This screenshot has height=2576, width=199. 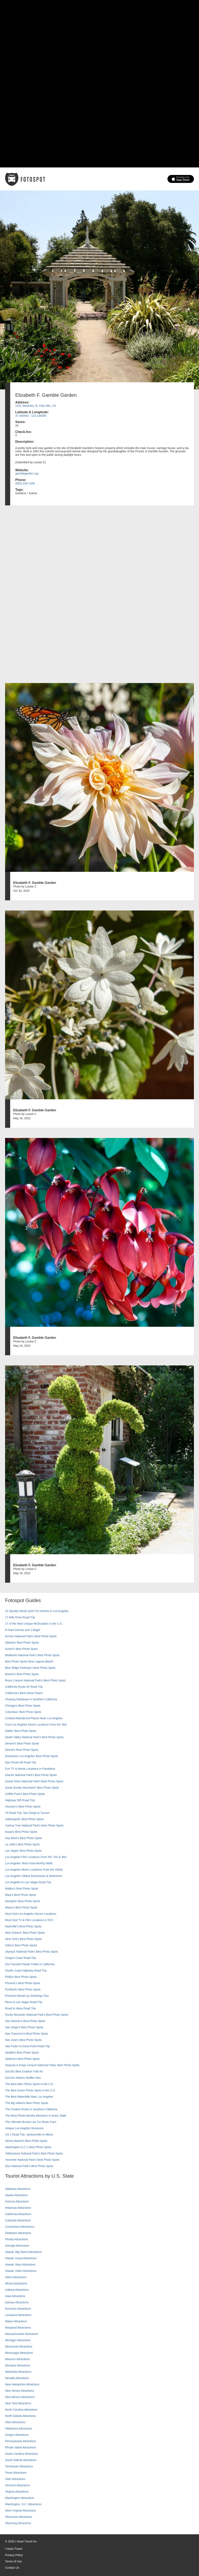 I want to click on Wyoming Attractions, so click(x=18, y=2523).